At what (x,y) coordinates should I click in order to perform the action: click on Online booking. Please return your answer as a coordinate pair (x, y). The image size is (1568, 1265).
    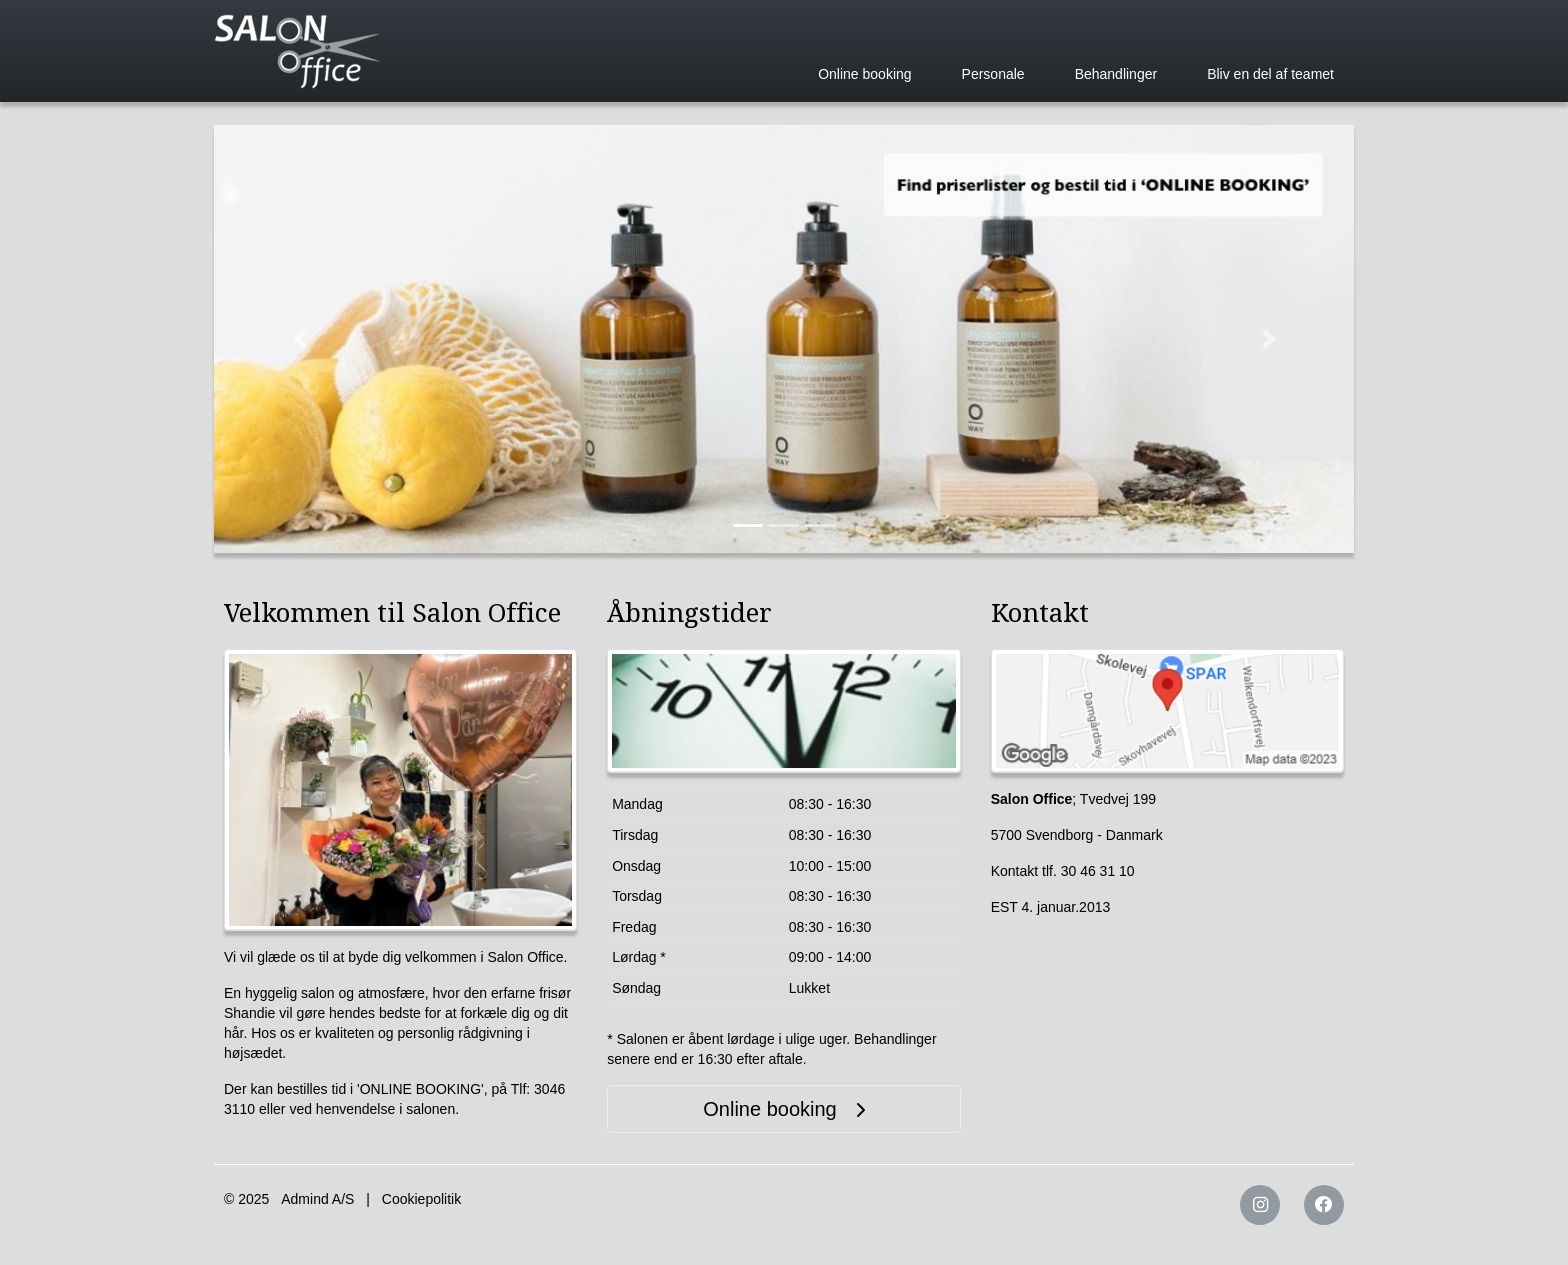
    Looking at the image, I should click on (864, 74).